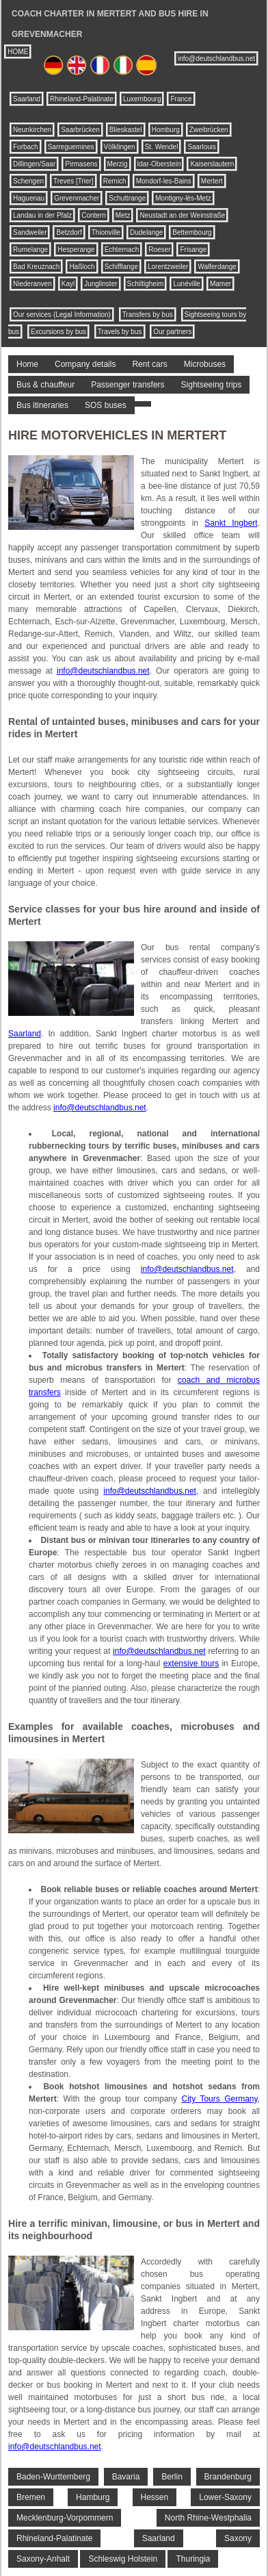 The image size is (268, 2576). Describe the element at coordinates (32, 129) in the screenshot. I see `Neunkirchen` at that location.